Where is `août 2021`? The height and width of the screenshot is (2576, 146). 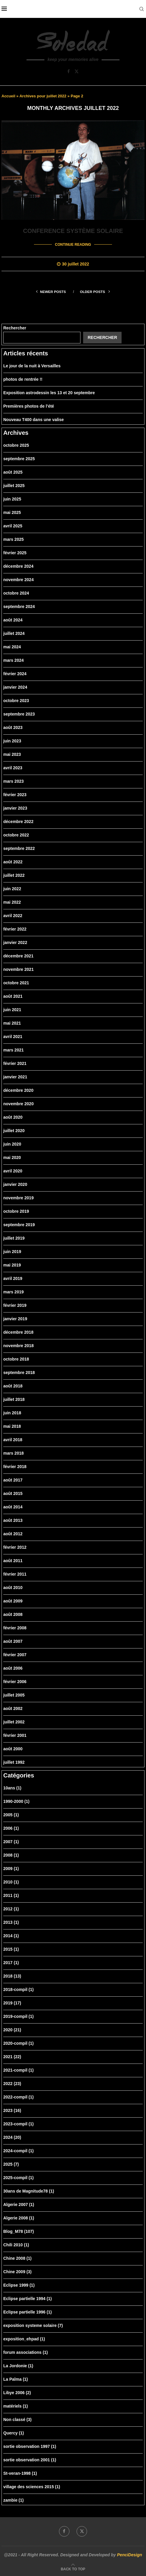 août 2021 is located at coordinates (13, 995).